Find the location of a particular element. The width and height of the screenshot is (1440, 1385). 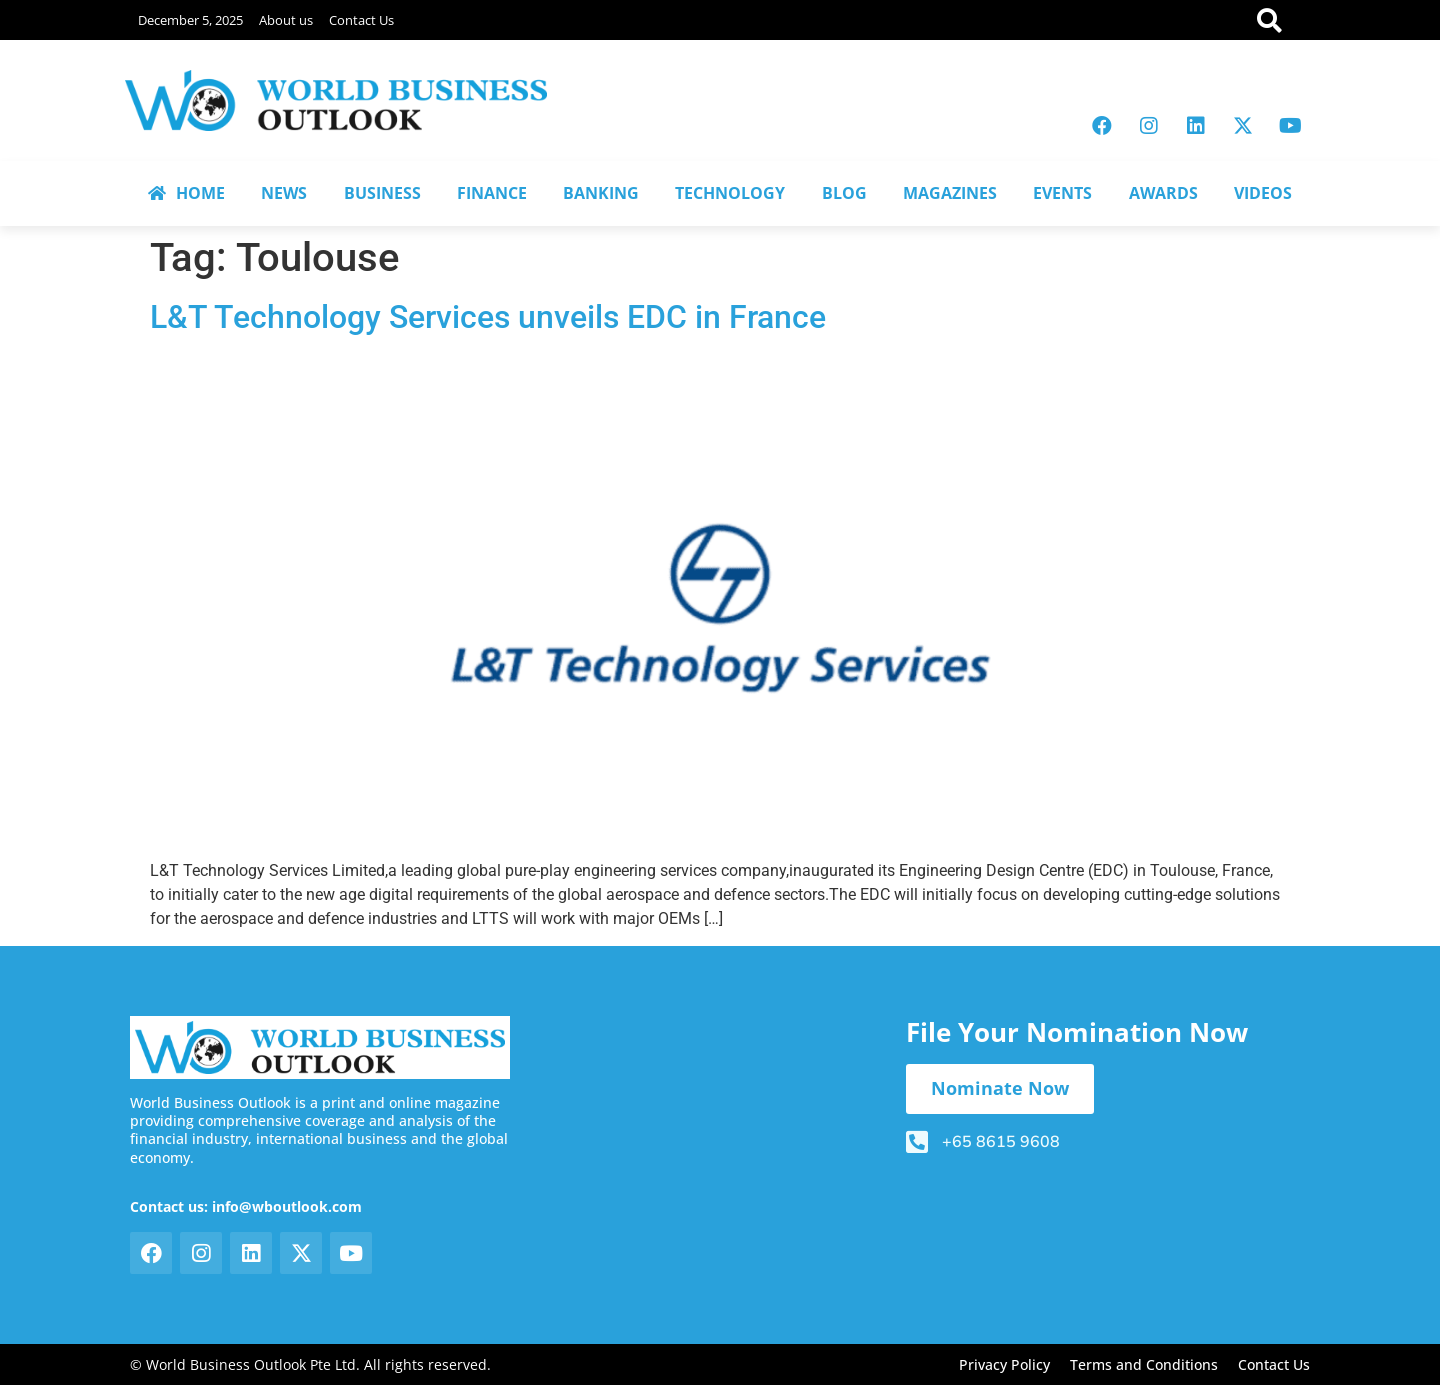

MAGAZINES is located at coordinates (950, 193).